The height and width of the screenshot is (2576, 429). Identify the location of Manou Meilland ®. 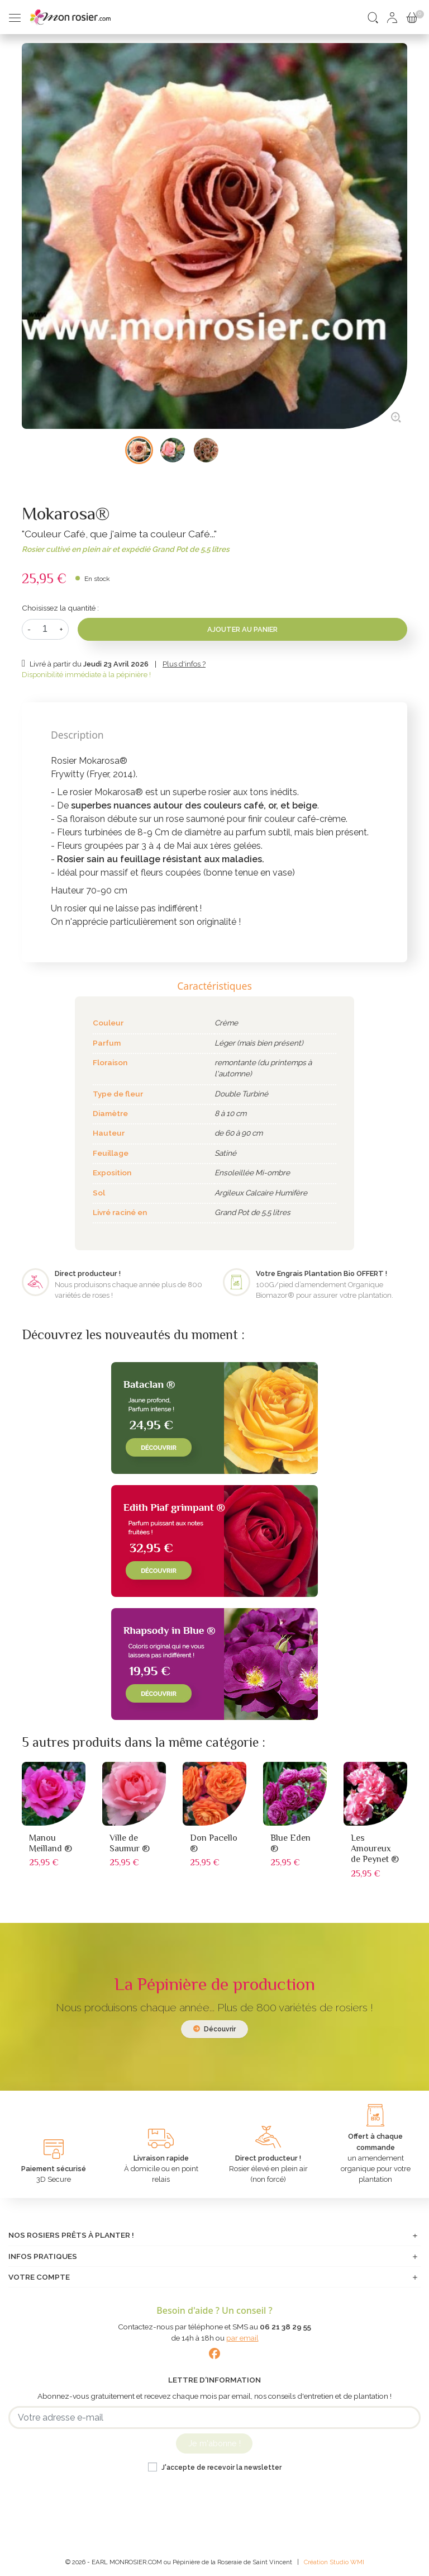
(50, 1843).